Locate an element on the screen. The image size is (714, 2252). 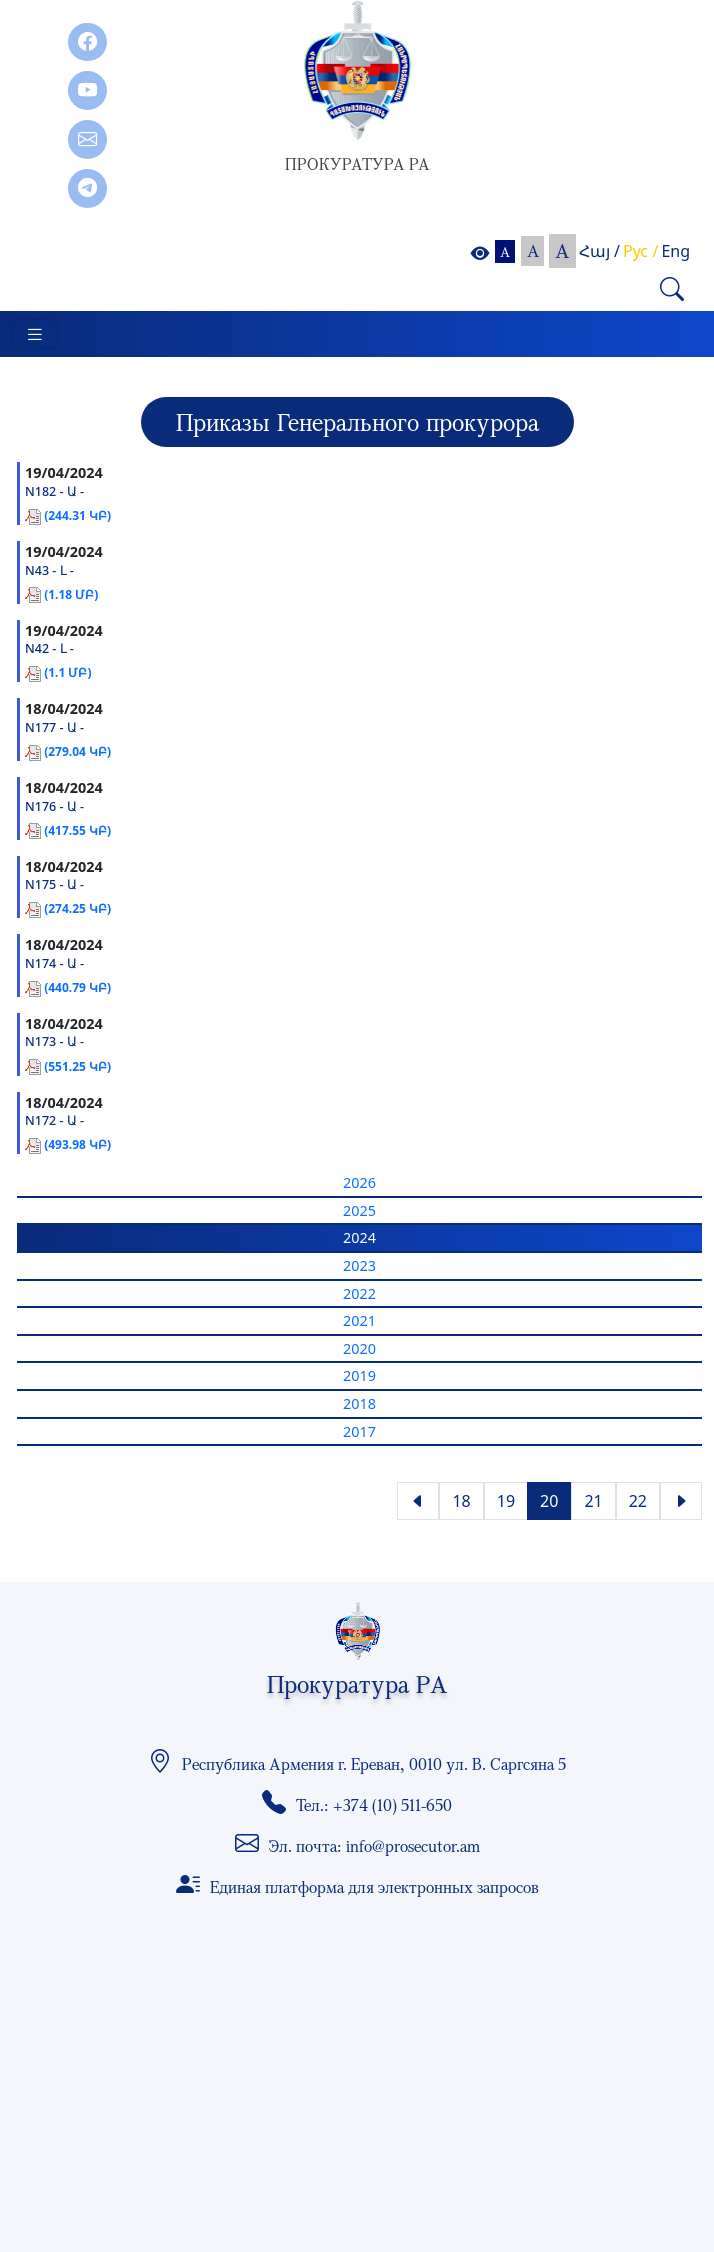
2017 is located at coordinates (359, 1431).